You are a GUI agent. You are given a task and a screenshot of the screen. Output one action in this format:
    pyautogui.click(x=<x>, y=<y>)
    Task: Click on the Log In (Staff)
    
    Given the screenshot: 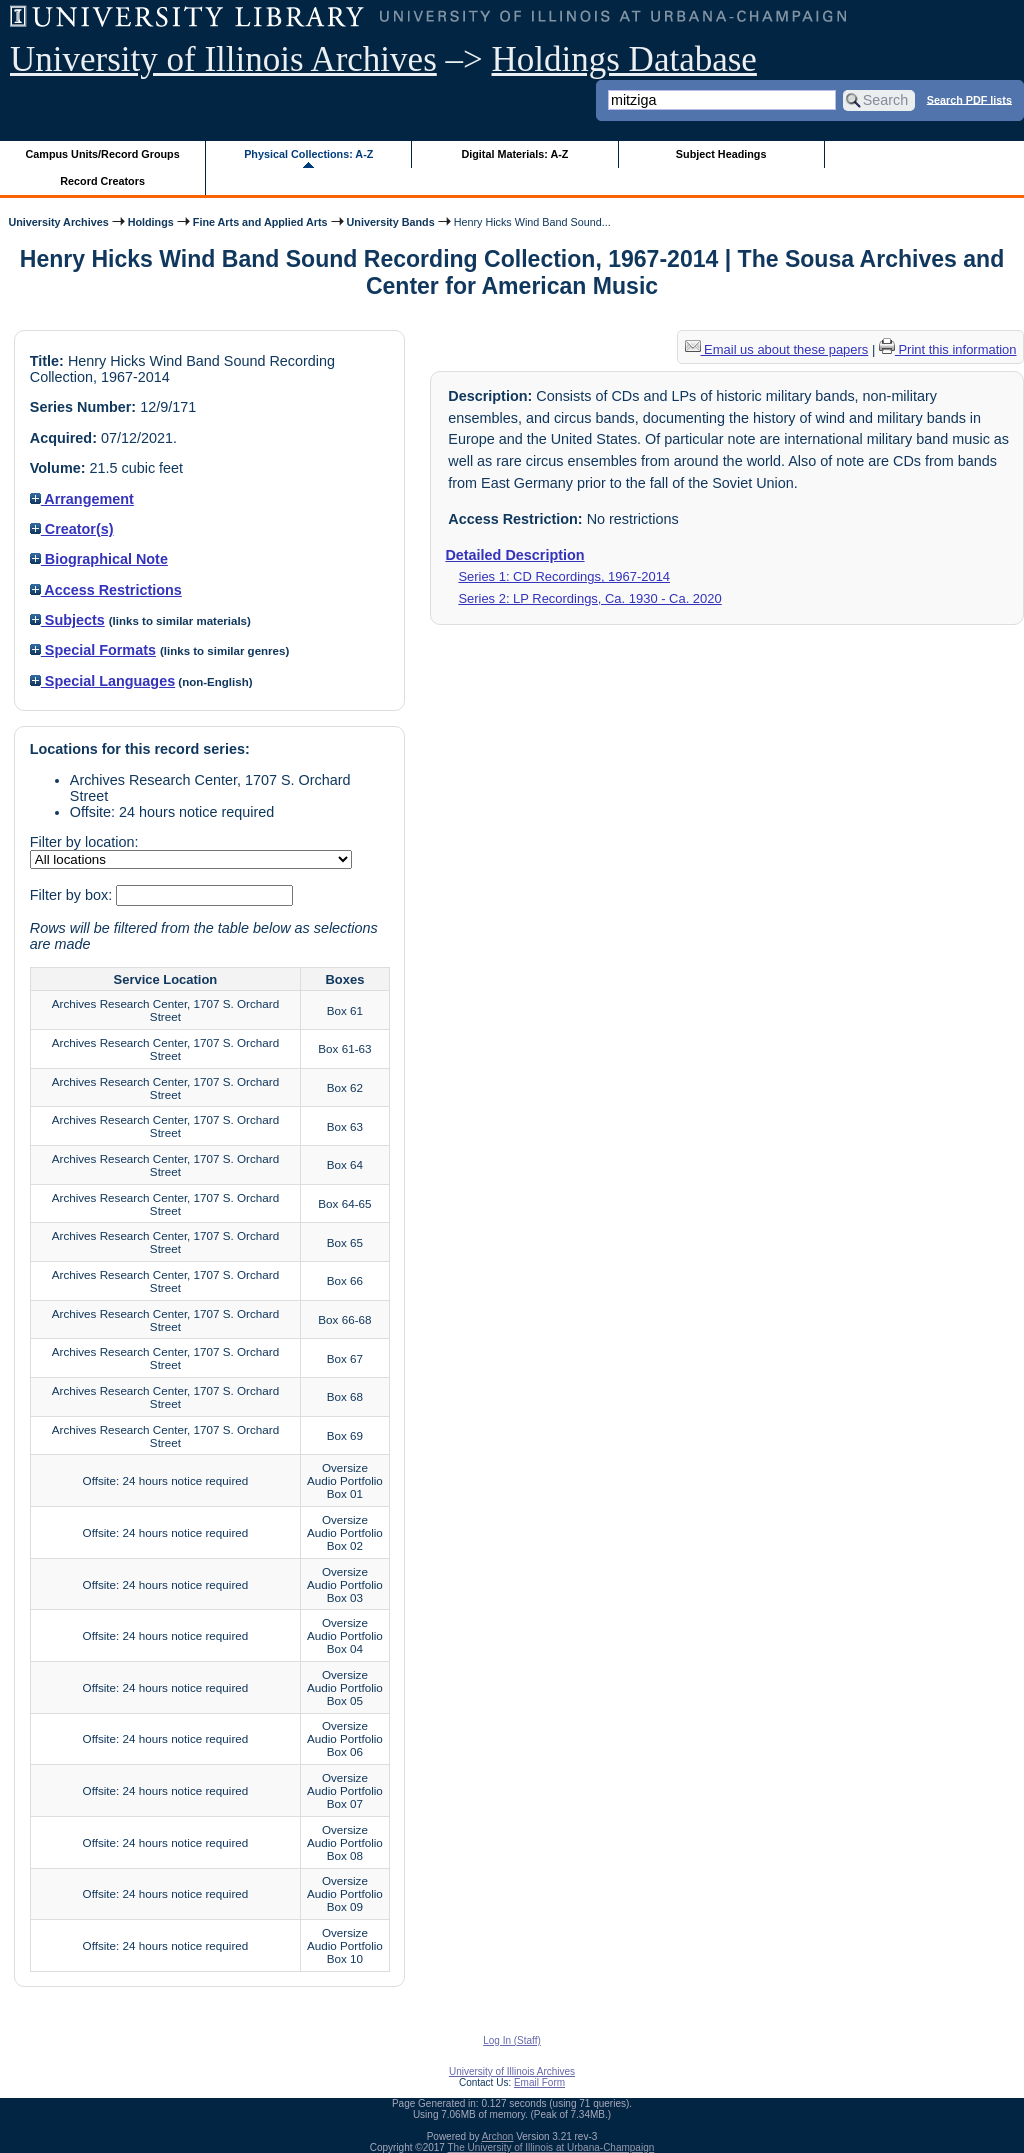 What is the action you would take?
    pyautogui.click(x=512, y=2040)
    